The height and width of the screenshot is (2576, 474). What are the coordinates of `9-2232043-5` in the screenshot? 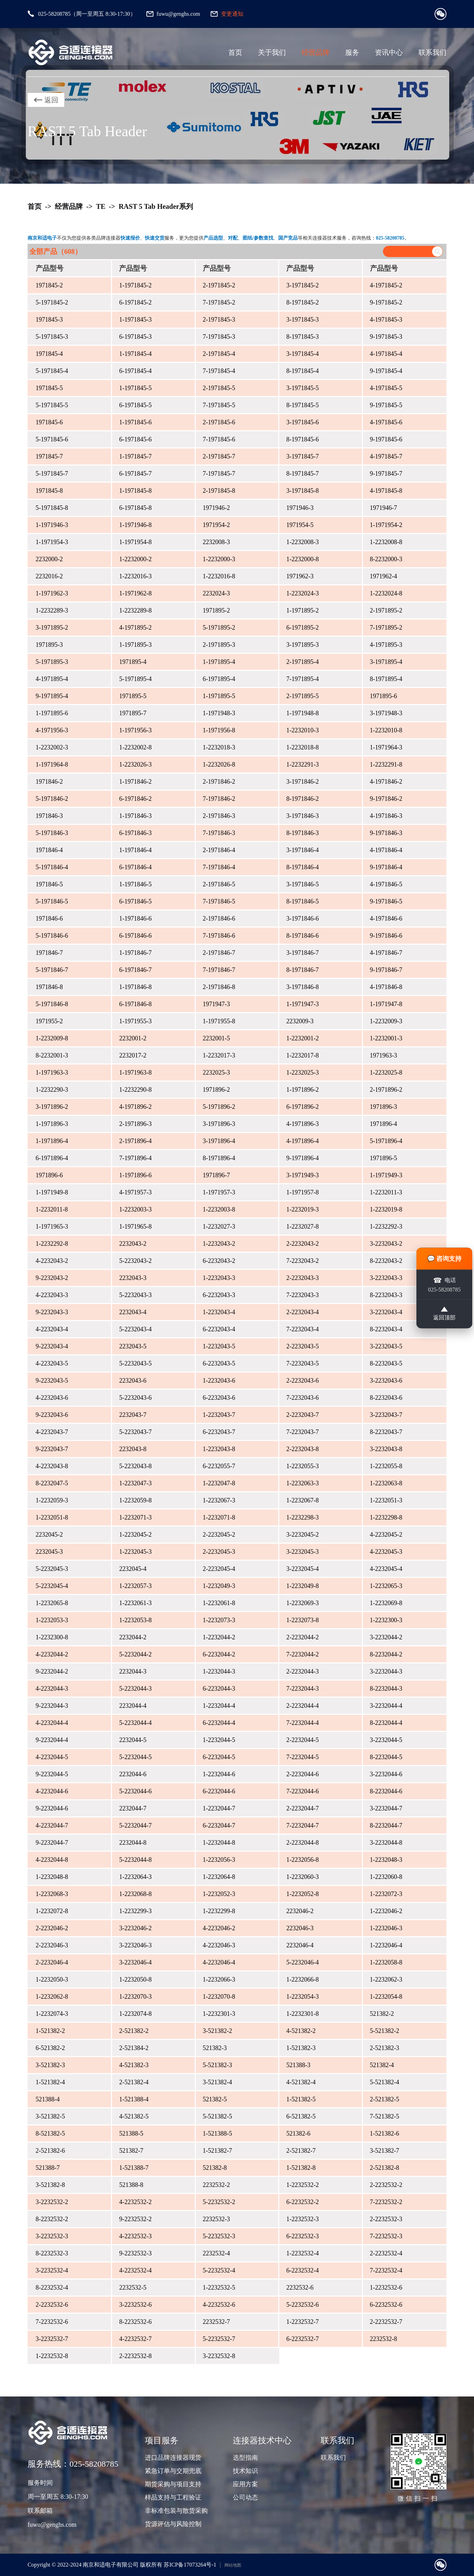 It's located at (52, 1380).